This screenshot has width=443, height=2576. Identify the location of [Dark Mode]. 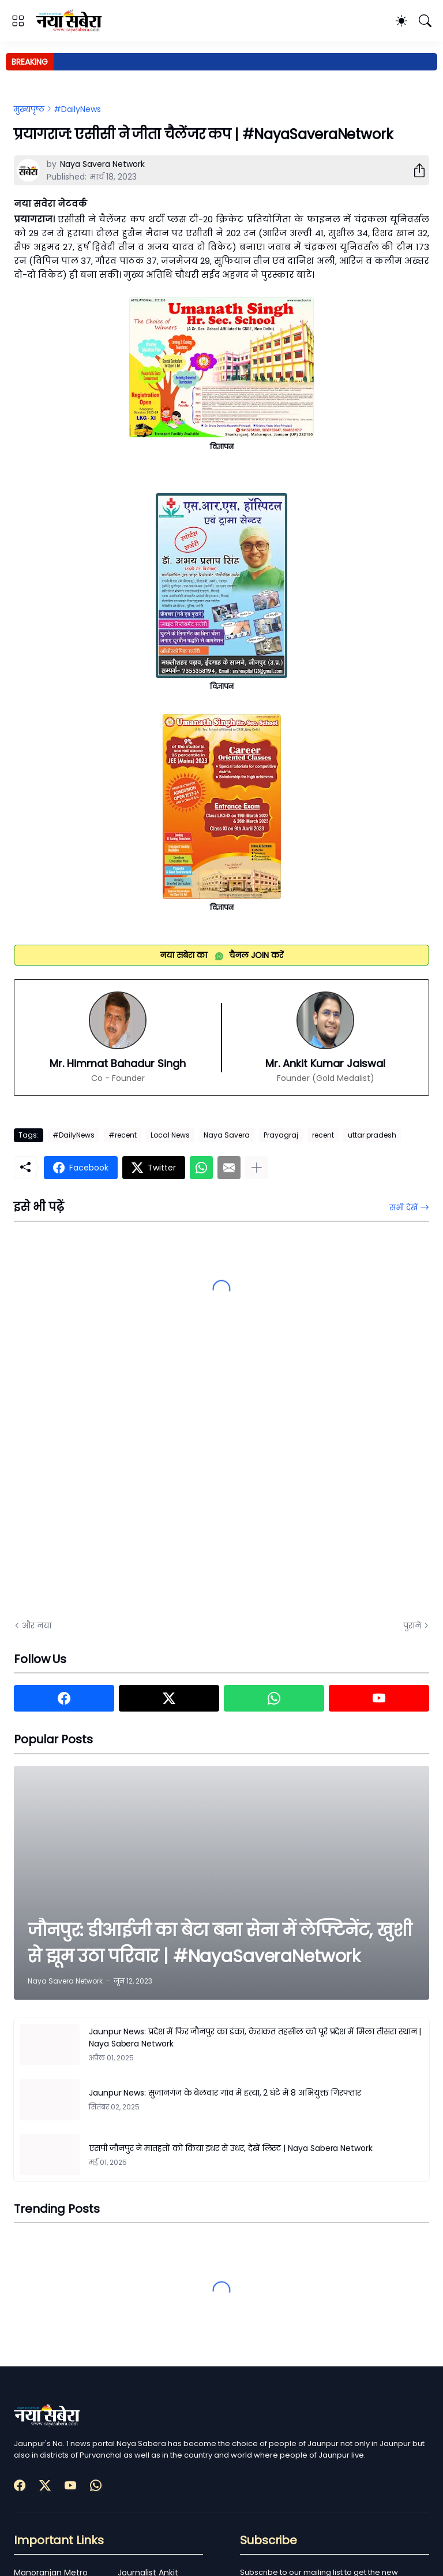
(401, 20).